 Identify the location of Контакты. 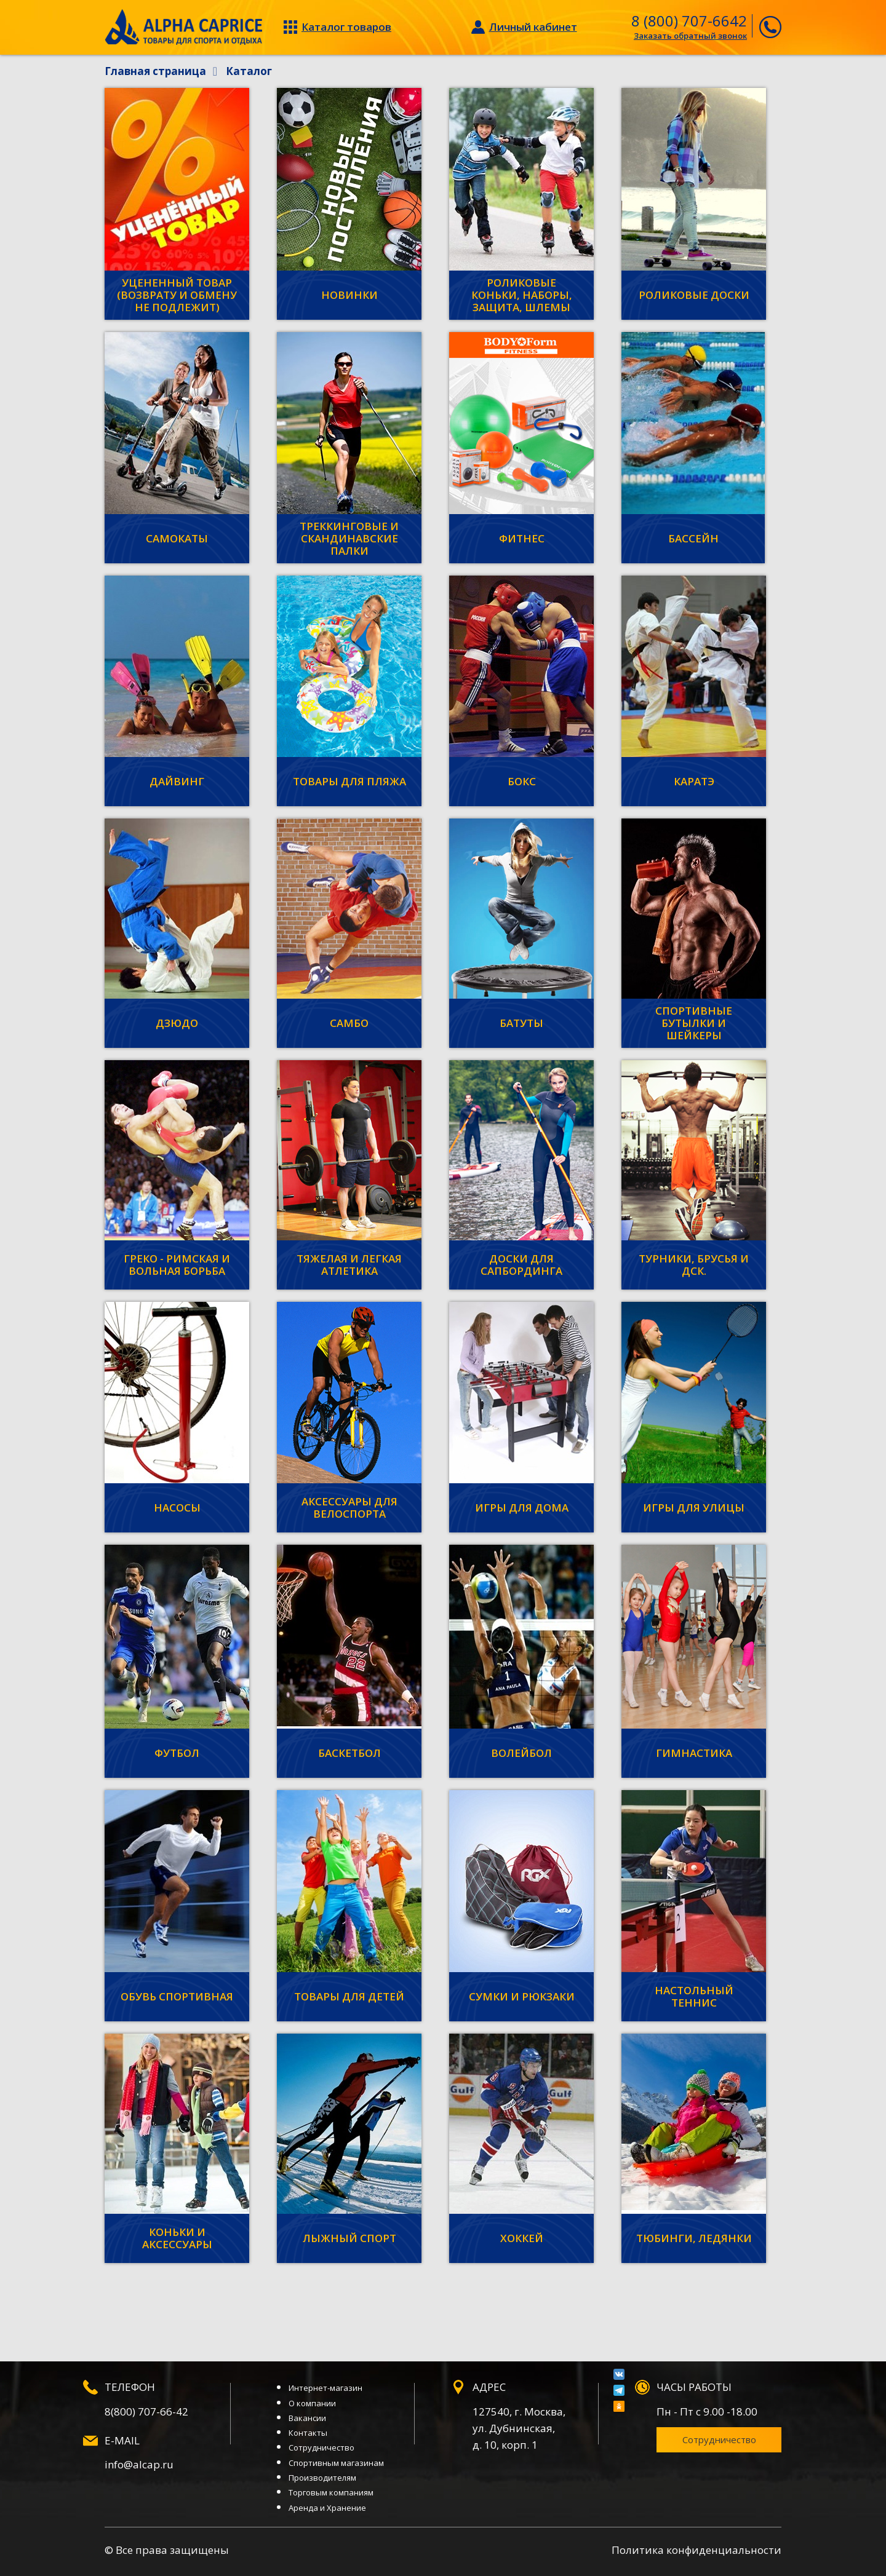
(308, 2432).